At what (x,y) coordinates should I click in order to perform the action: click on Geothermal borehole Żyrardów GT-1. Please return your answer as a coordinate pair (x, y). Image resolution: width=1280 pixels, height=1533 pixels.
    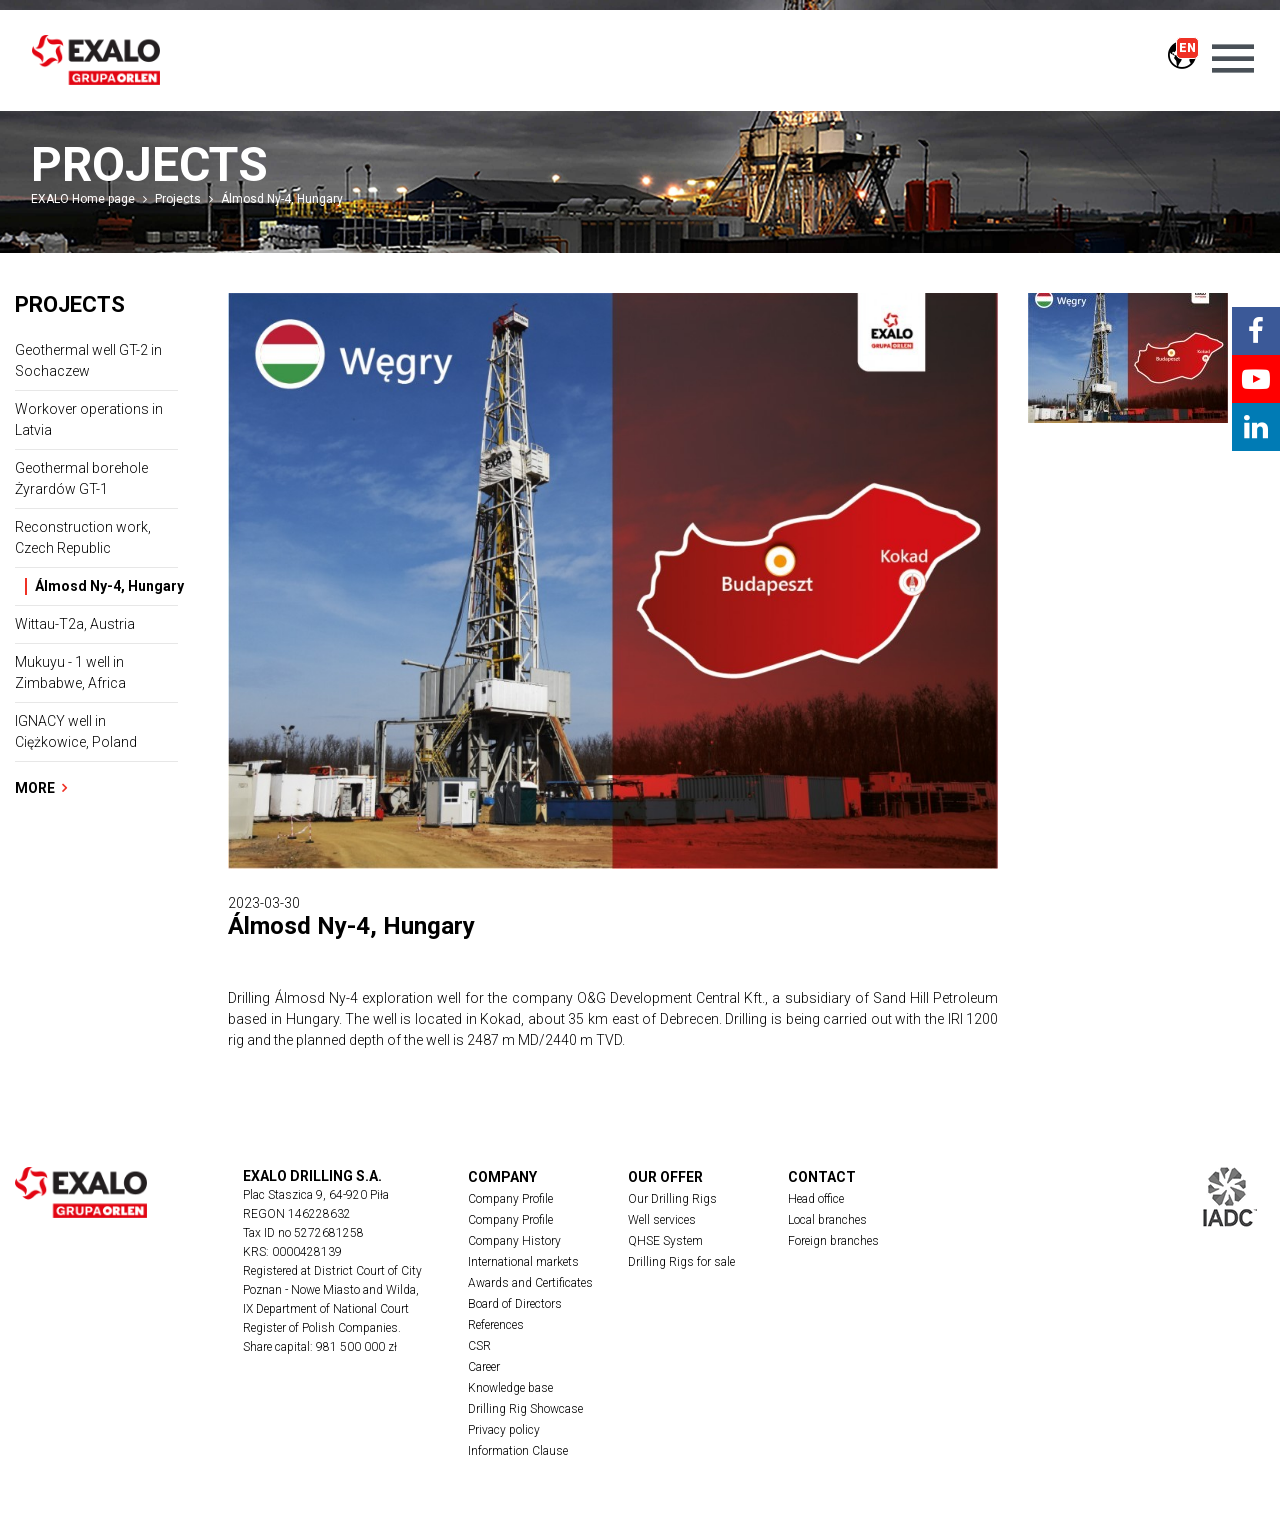
    Looking at the image, I should click on (81, 478).